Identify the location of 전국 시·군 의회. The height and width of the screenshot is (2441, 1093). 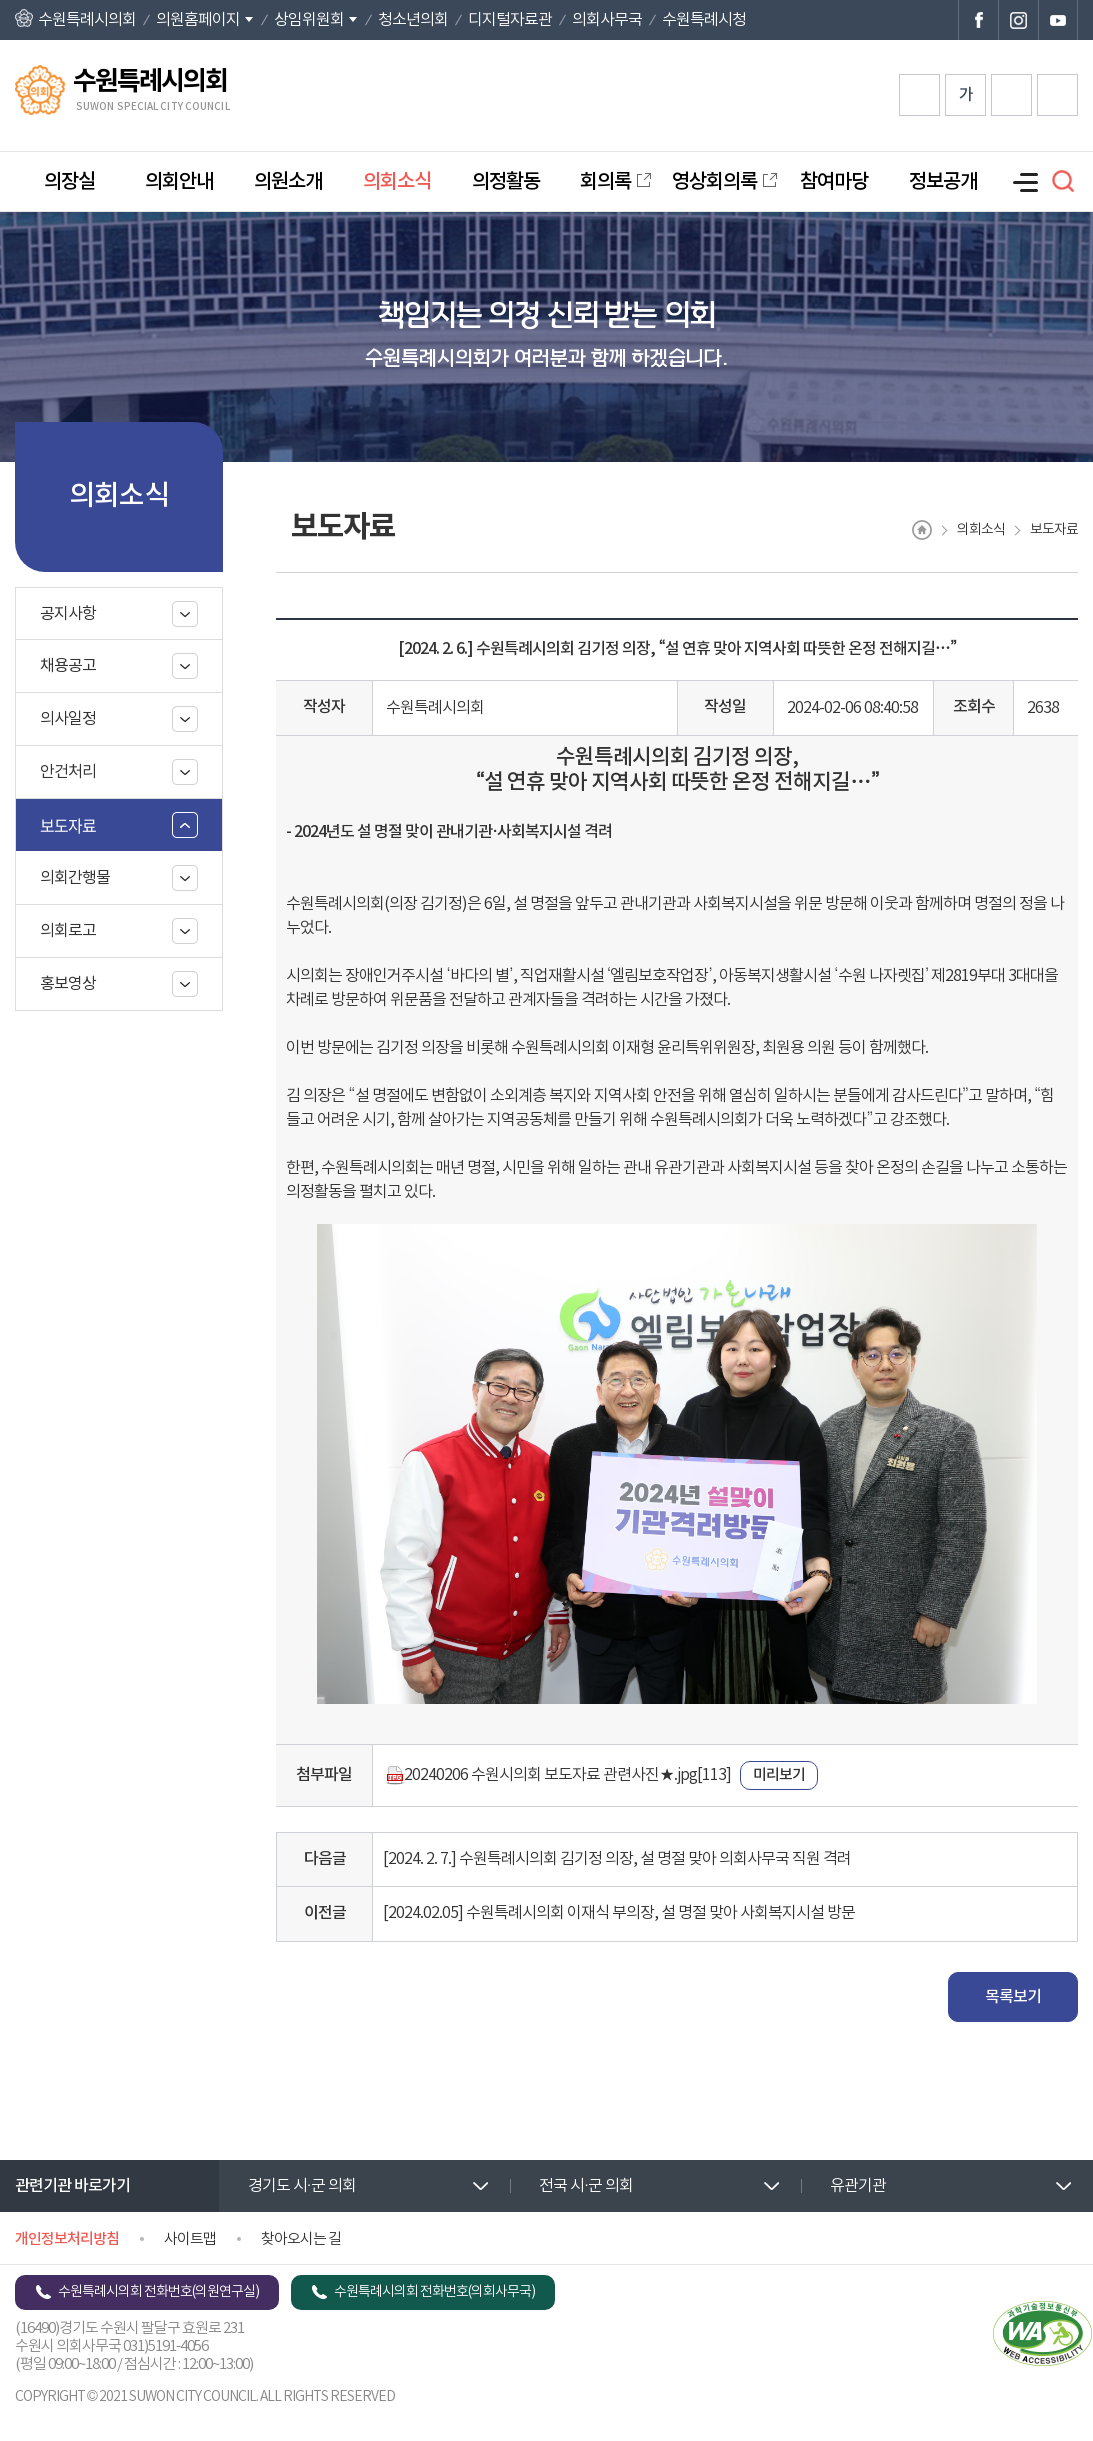
(586, 2186).